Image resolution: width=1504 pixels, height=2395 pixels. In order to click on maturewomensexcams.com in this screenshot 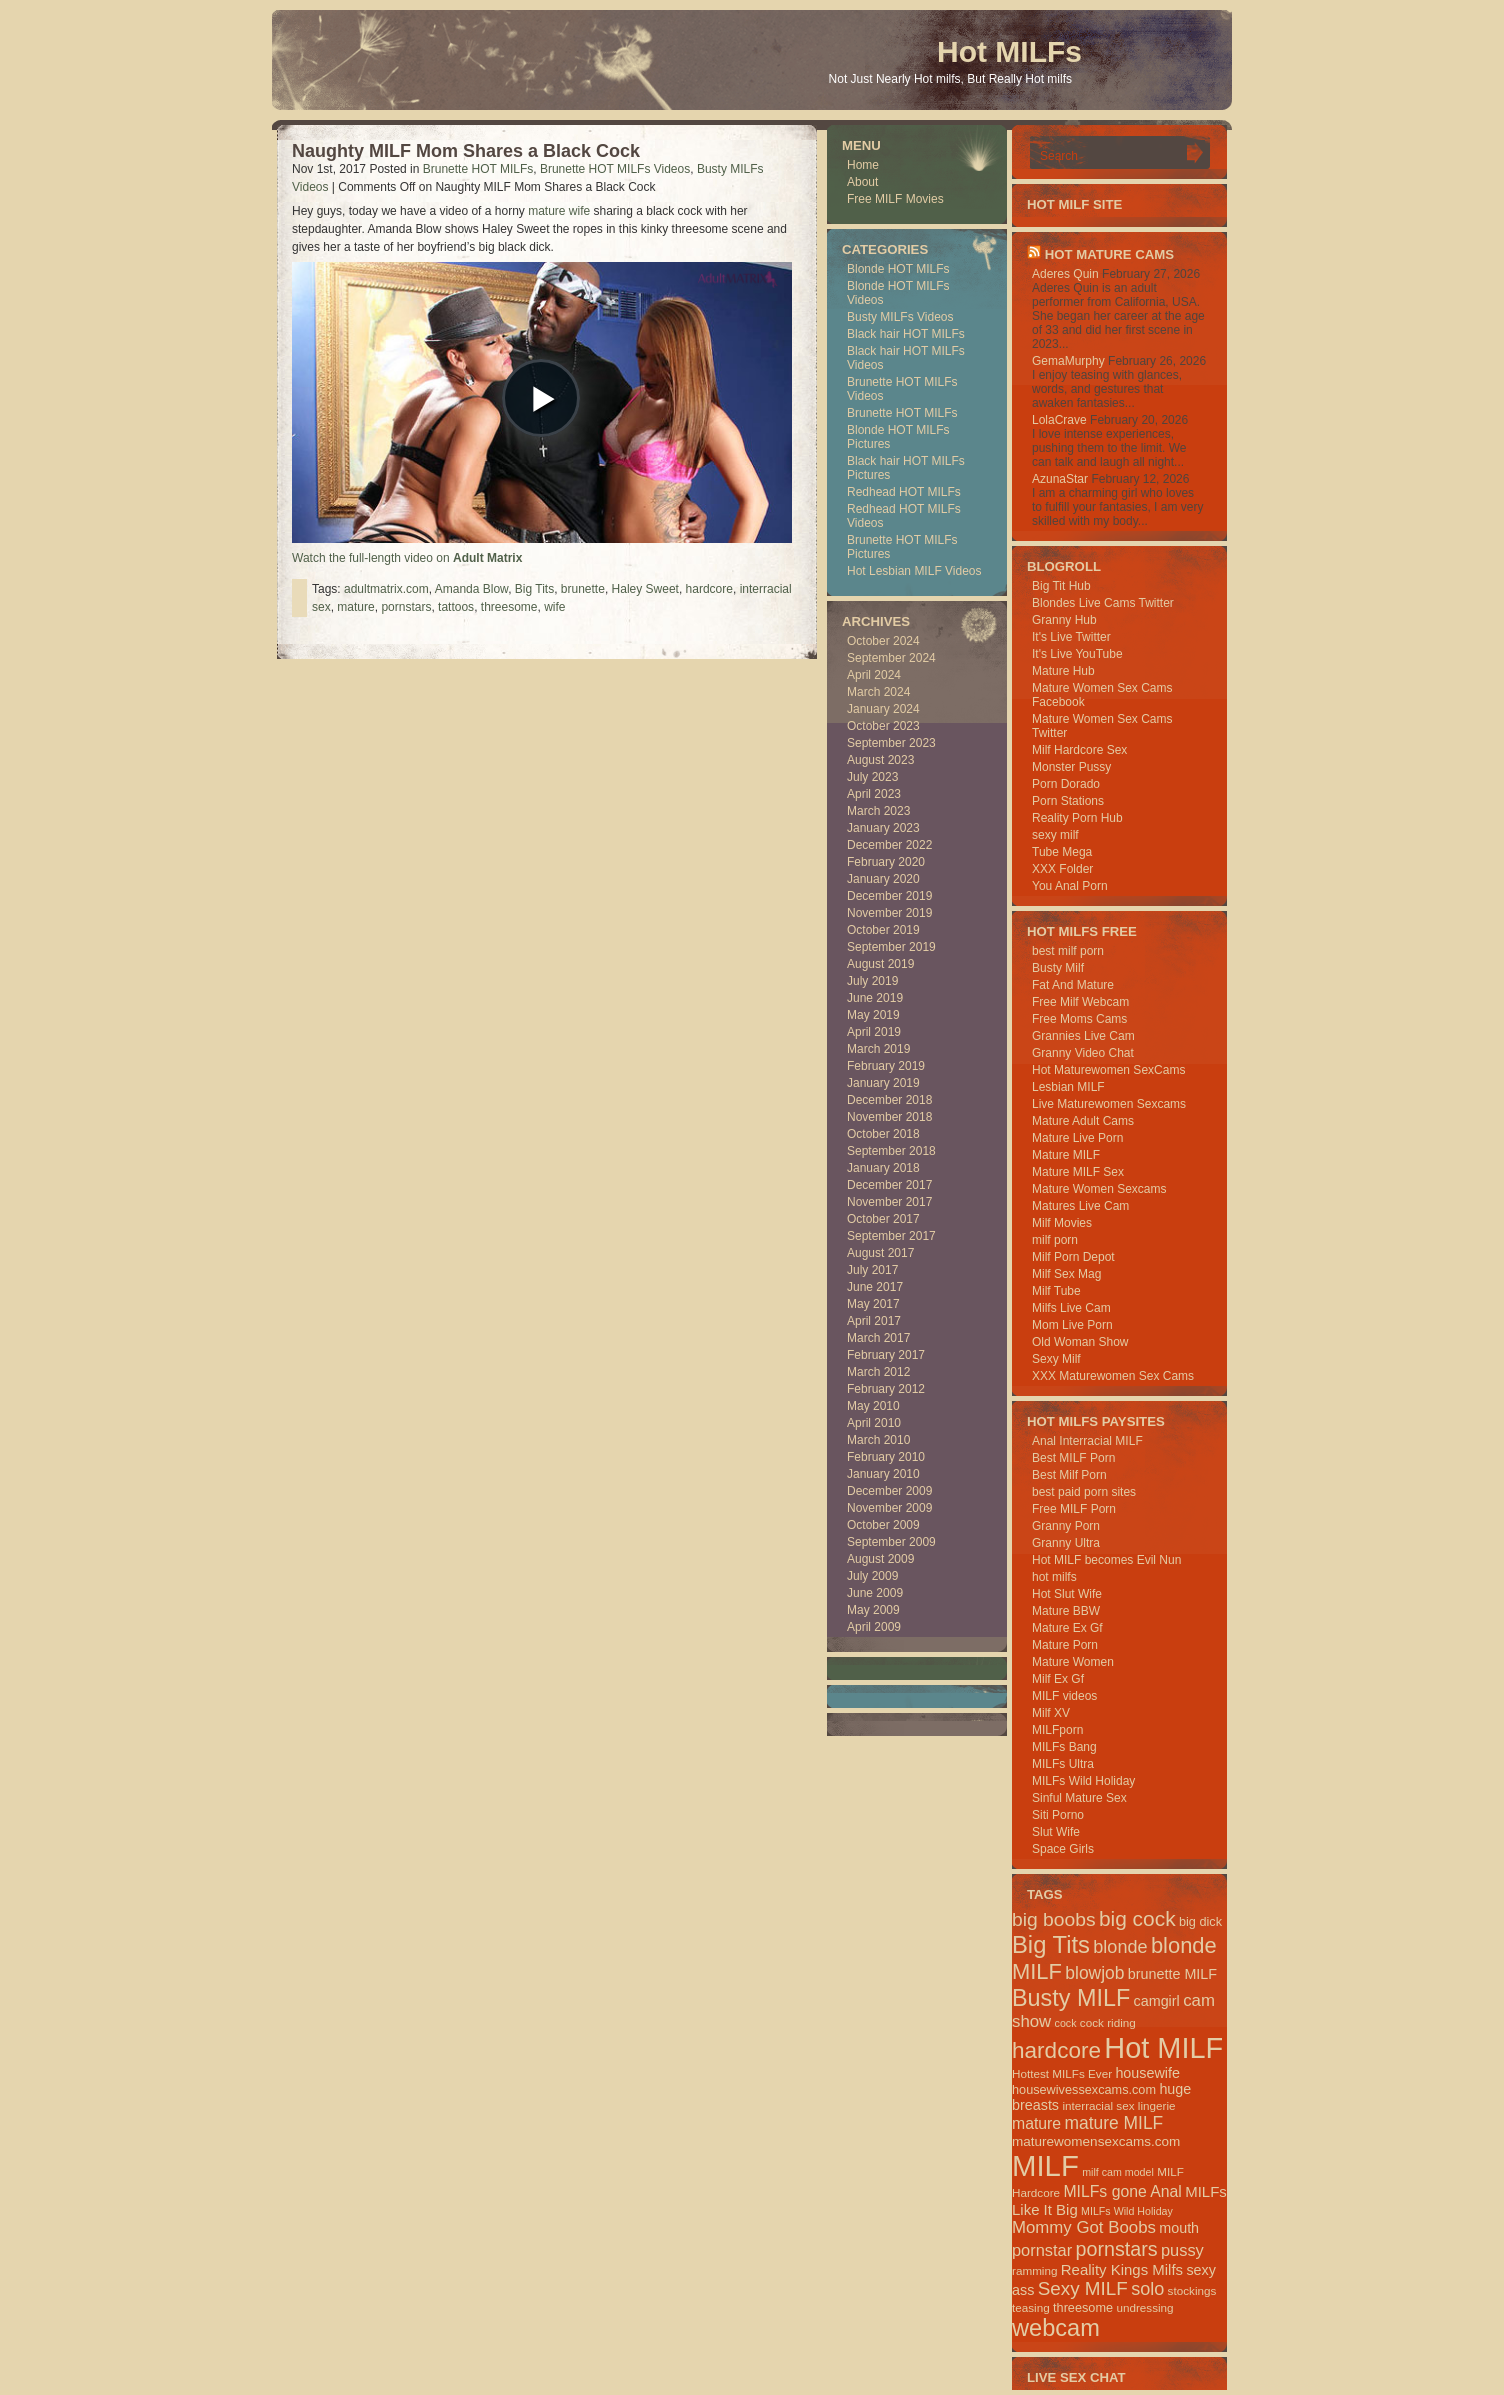, I will do `click(1096, 2141)`.